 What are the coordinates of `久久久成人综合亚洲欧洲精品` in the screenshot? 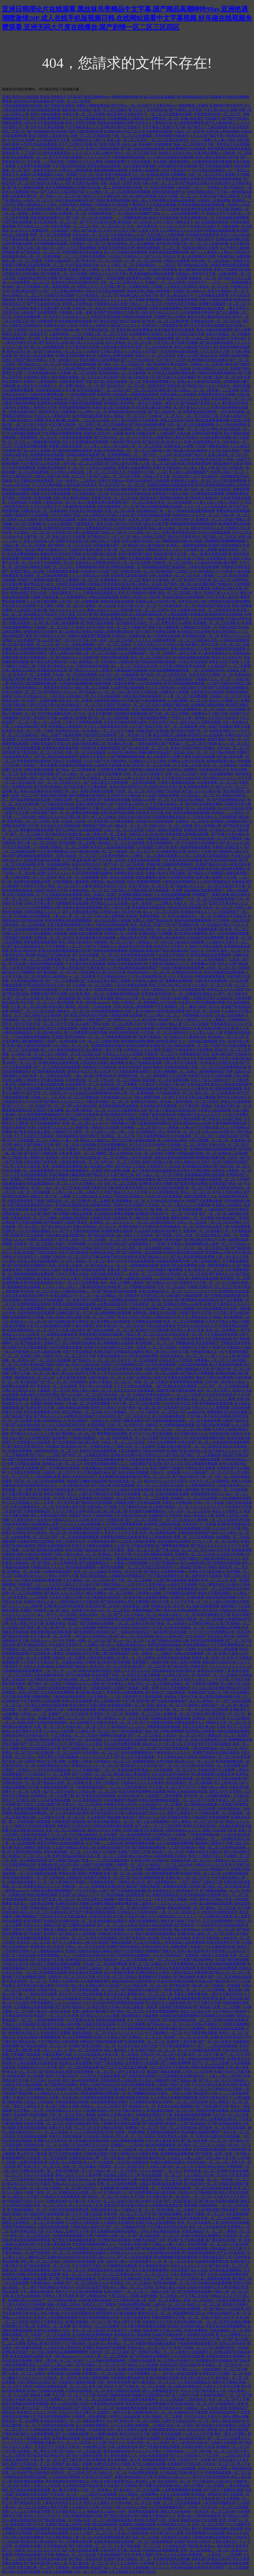 It's located at (213, 1688).